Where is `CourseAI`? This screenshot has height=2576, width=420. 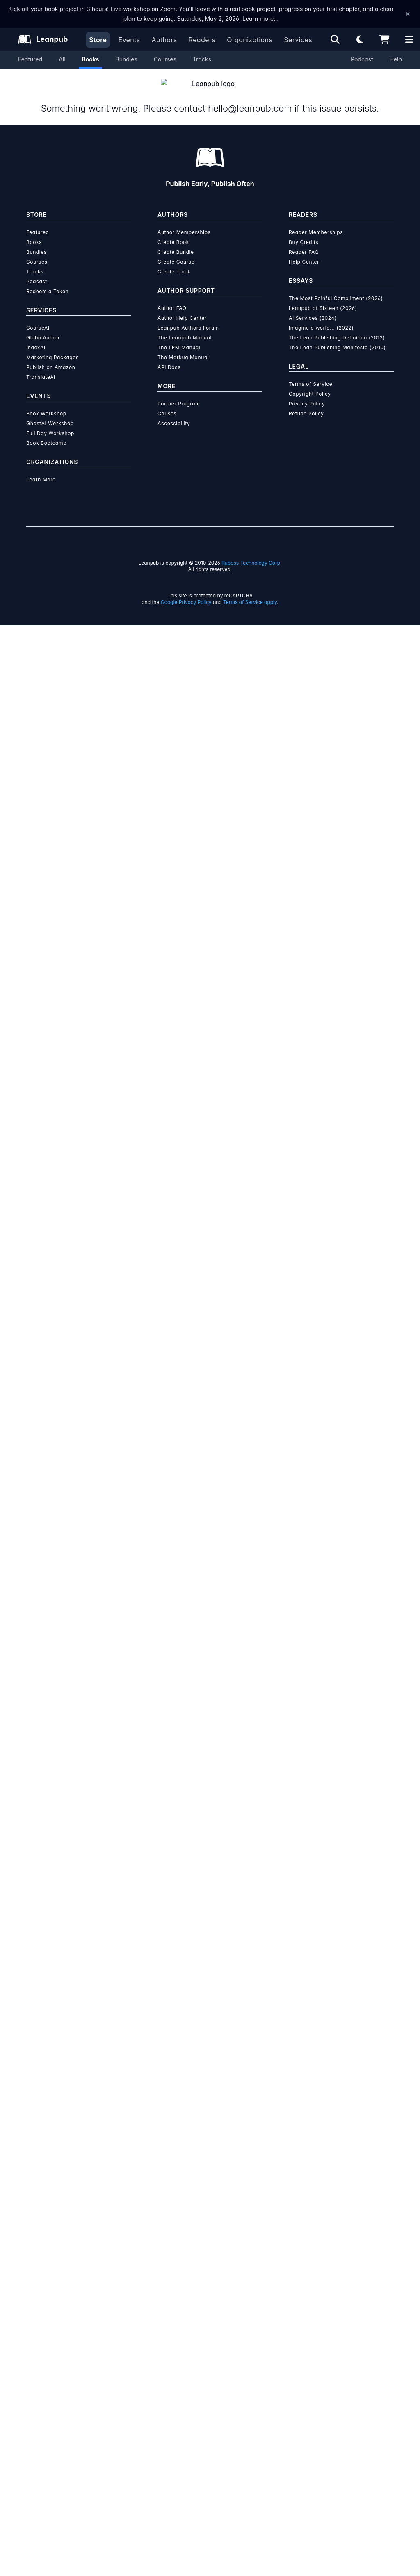
CourseAI is located at coordinates (38, 318).